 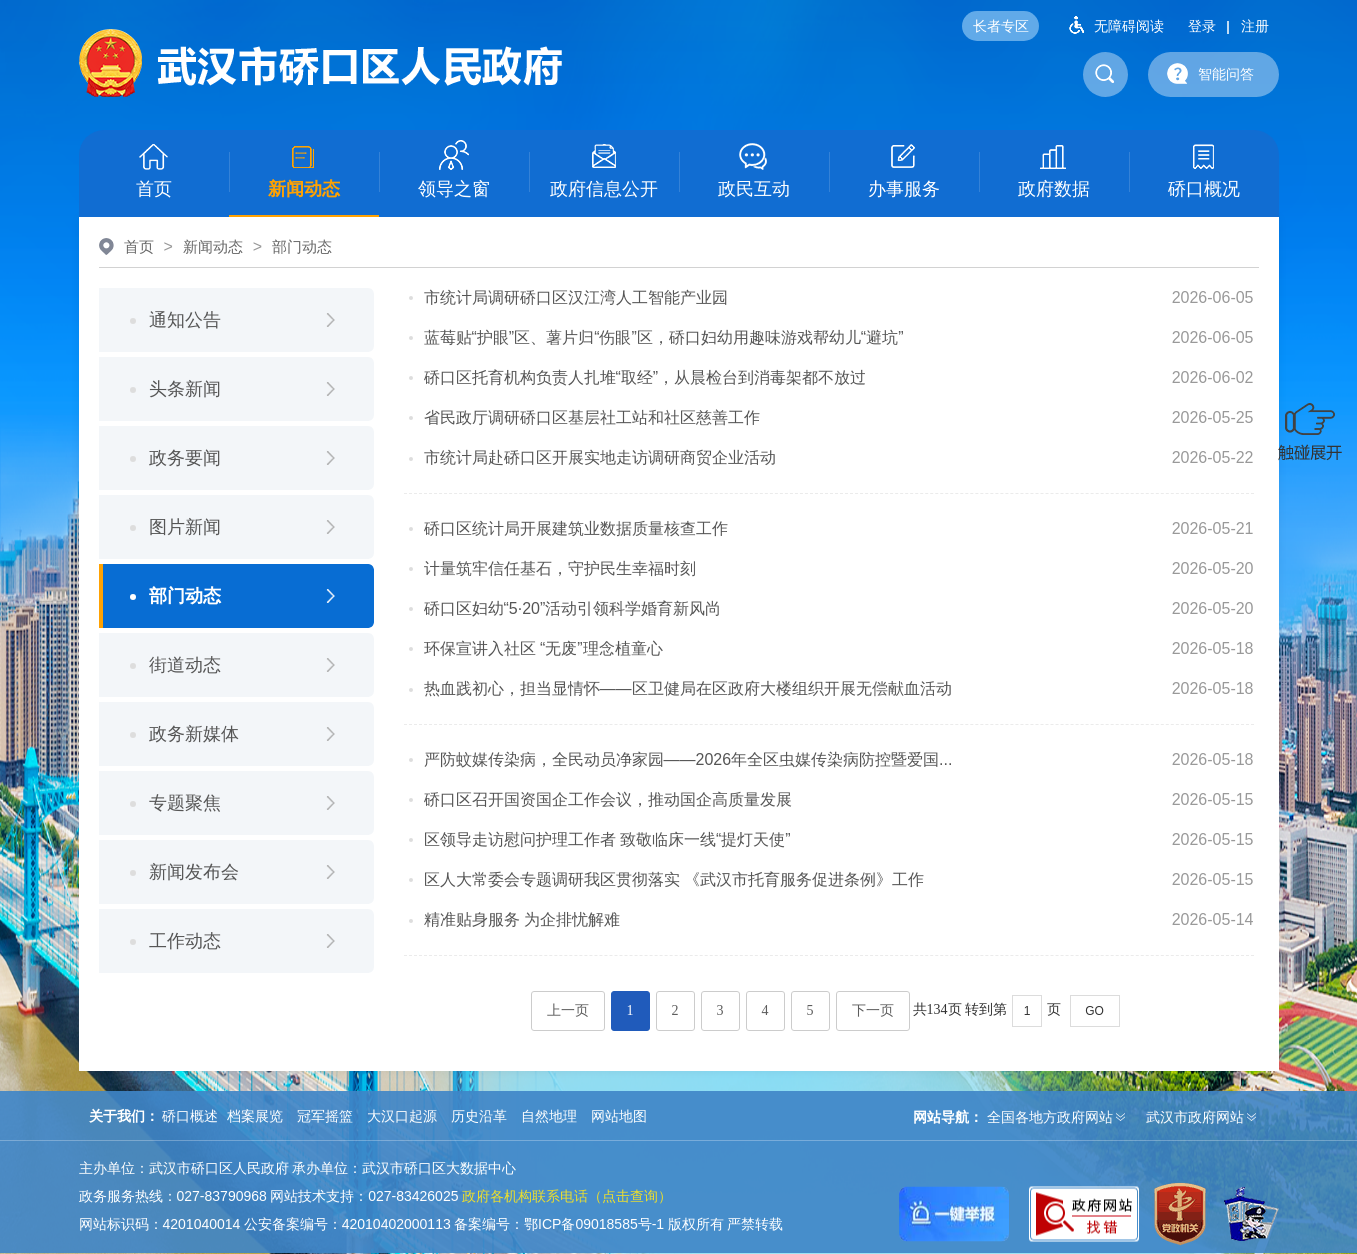 I want to click on 政务要闻, so click(x=185, y=458).